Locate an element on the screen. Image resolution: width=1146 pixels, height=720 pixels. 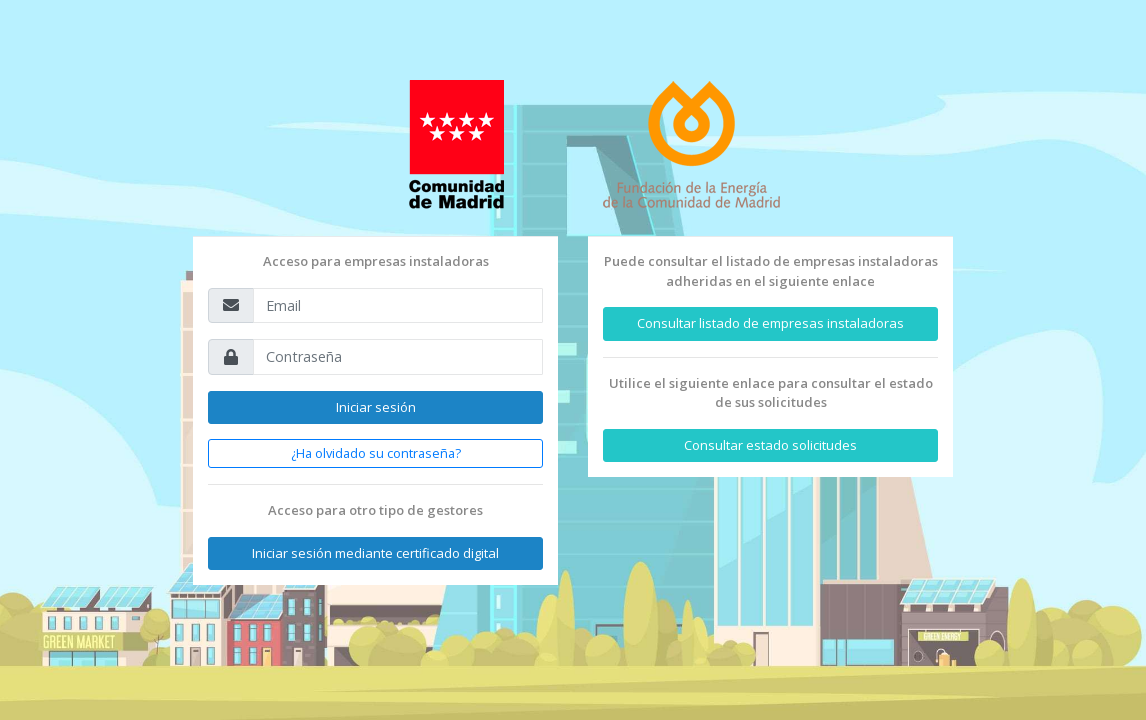
Iniciar sesión mediante certificado digital is located at coordinates (375, 553).